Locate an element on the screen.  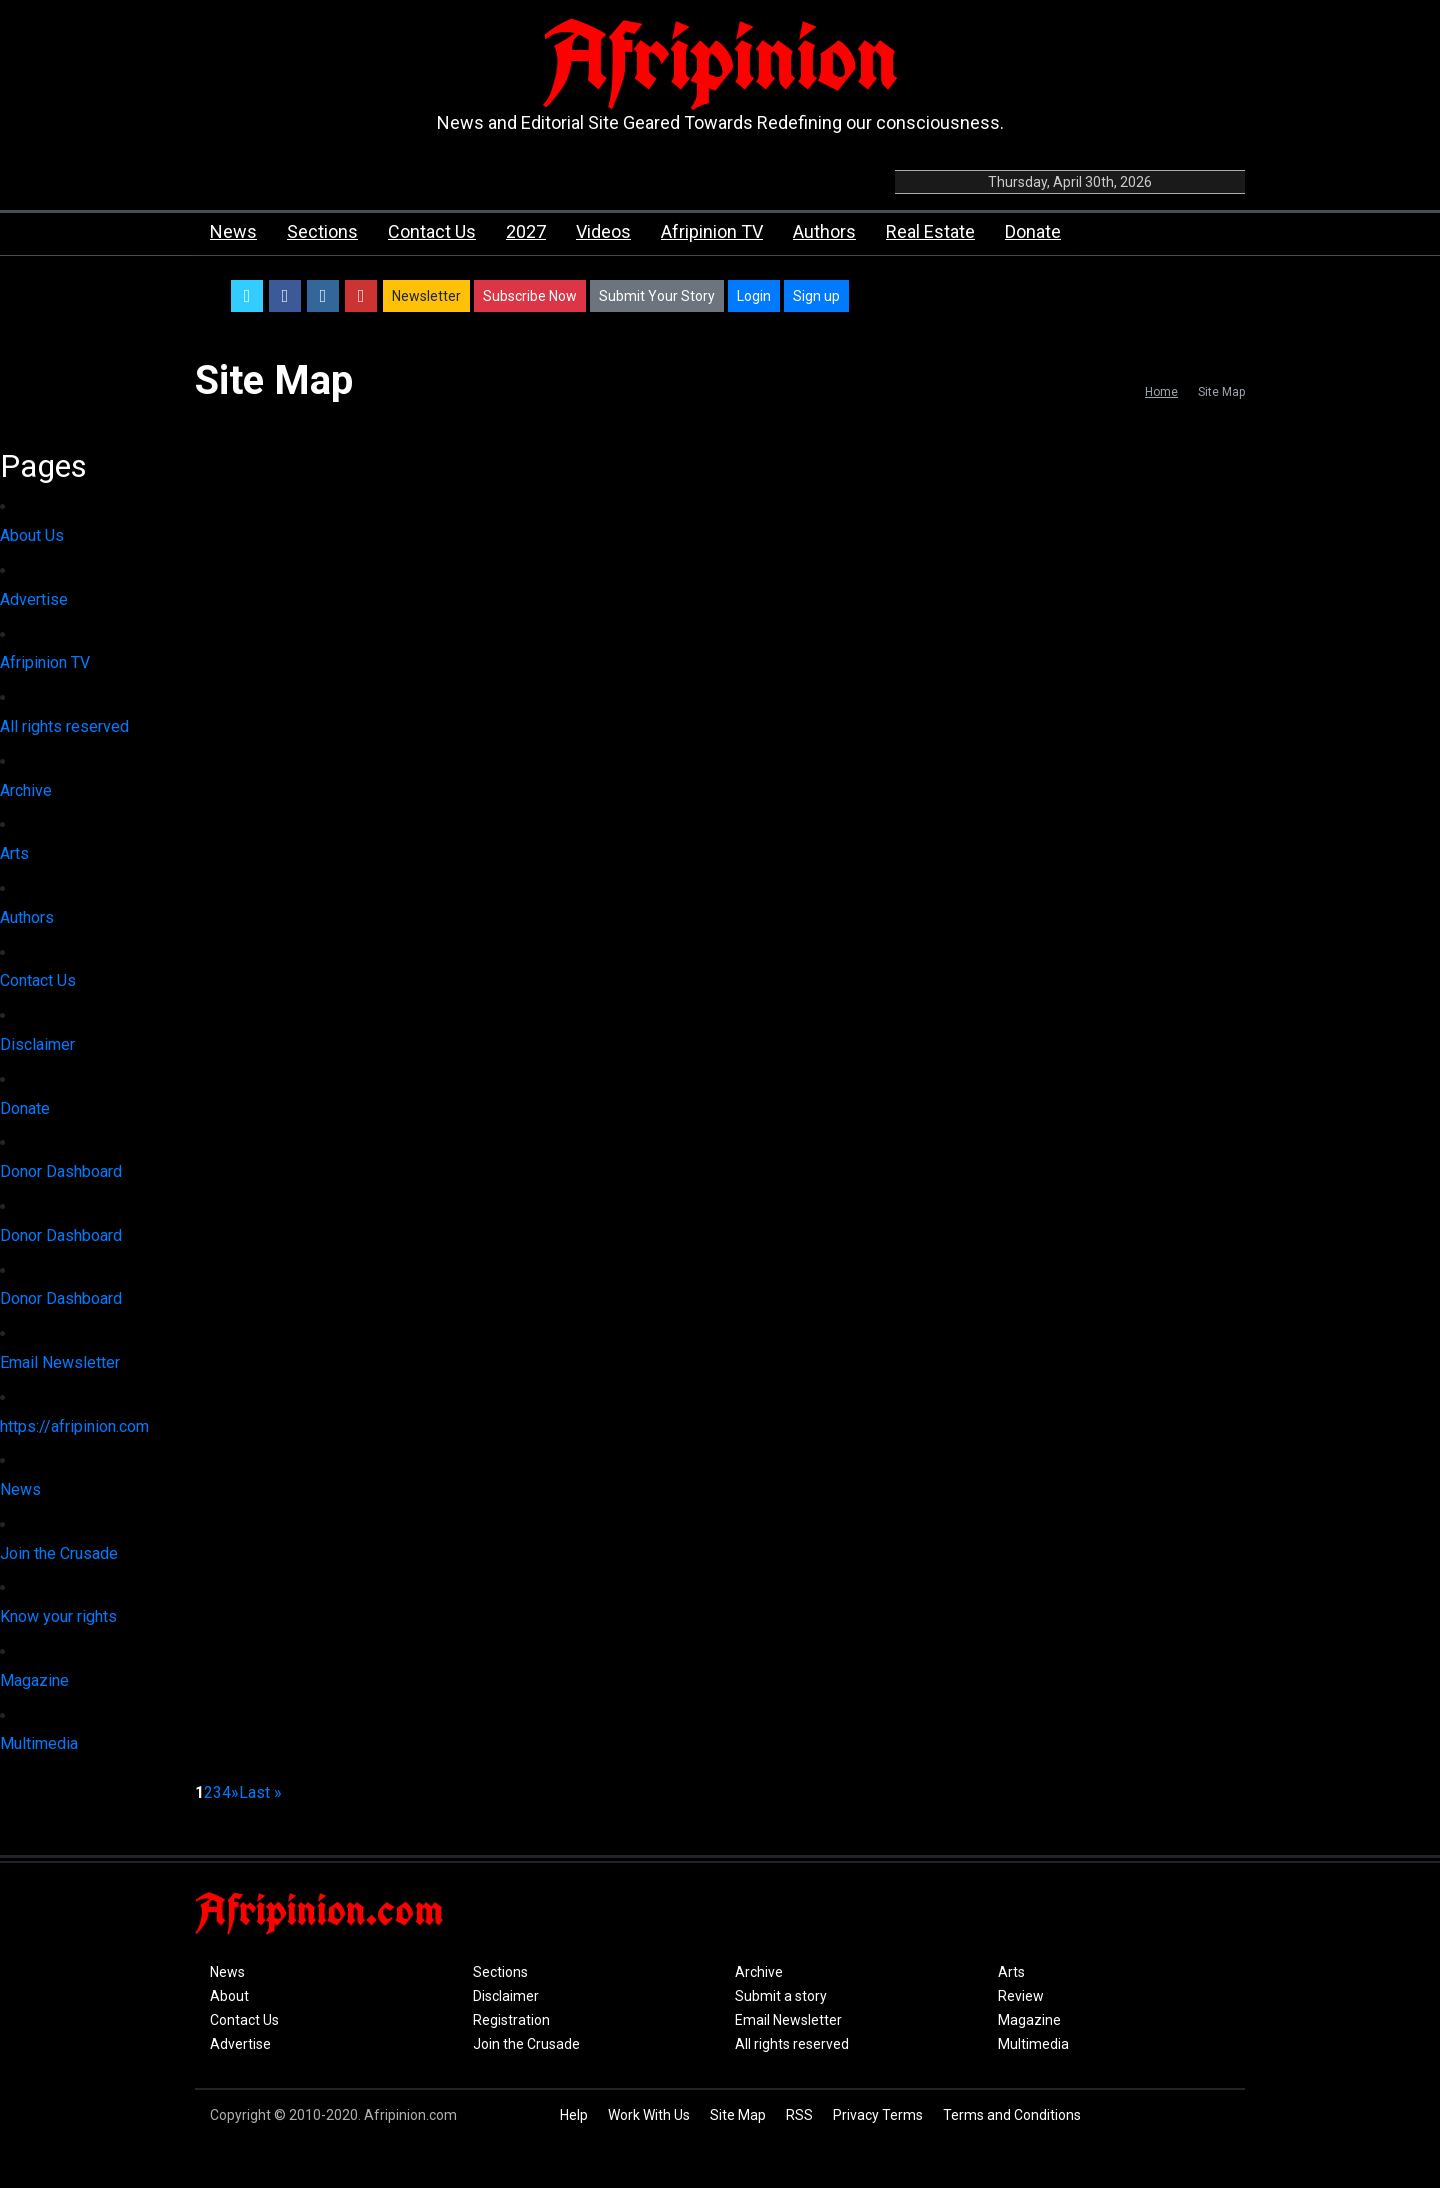
Archive is located at coordinates (26, 790).